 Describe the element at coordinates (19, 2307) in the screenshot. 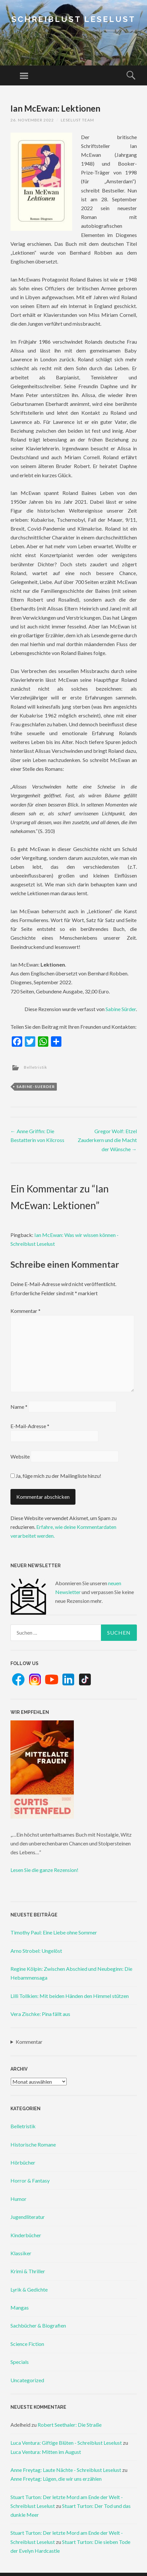

I see `Mangas` at that location.